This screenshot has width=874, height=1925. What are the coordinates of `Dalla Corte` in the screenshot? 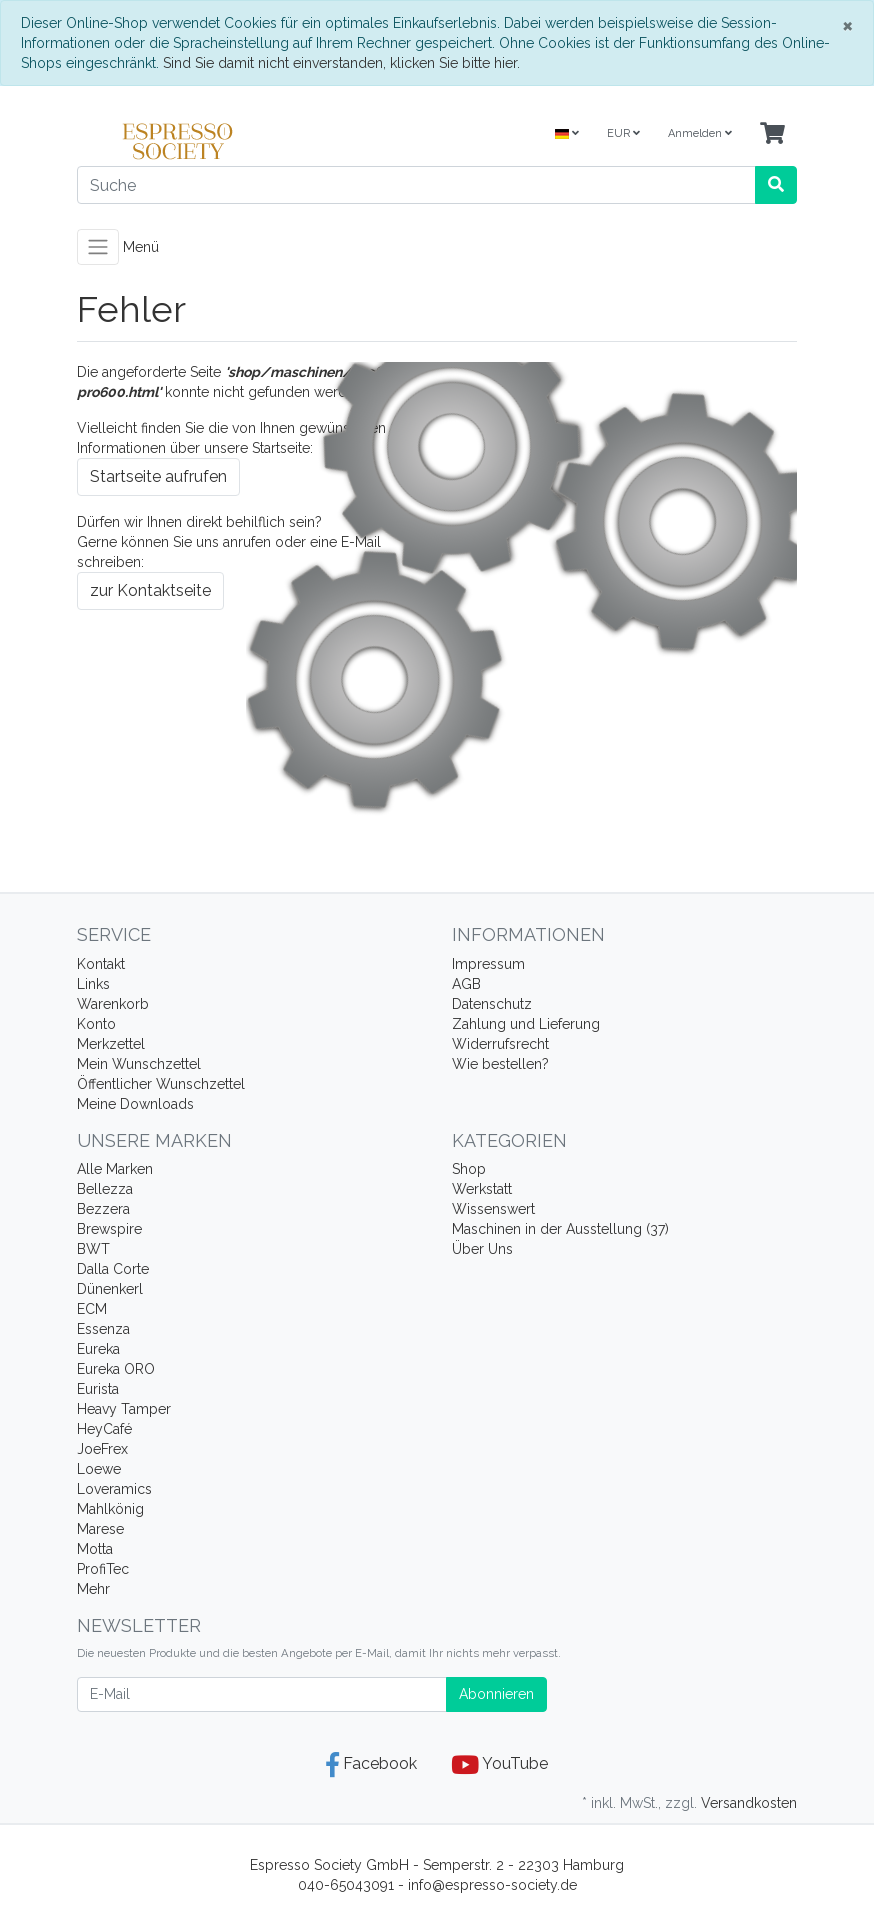 It's located at (113, 1269).